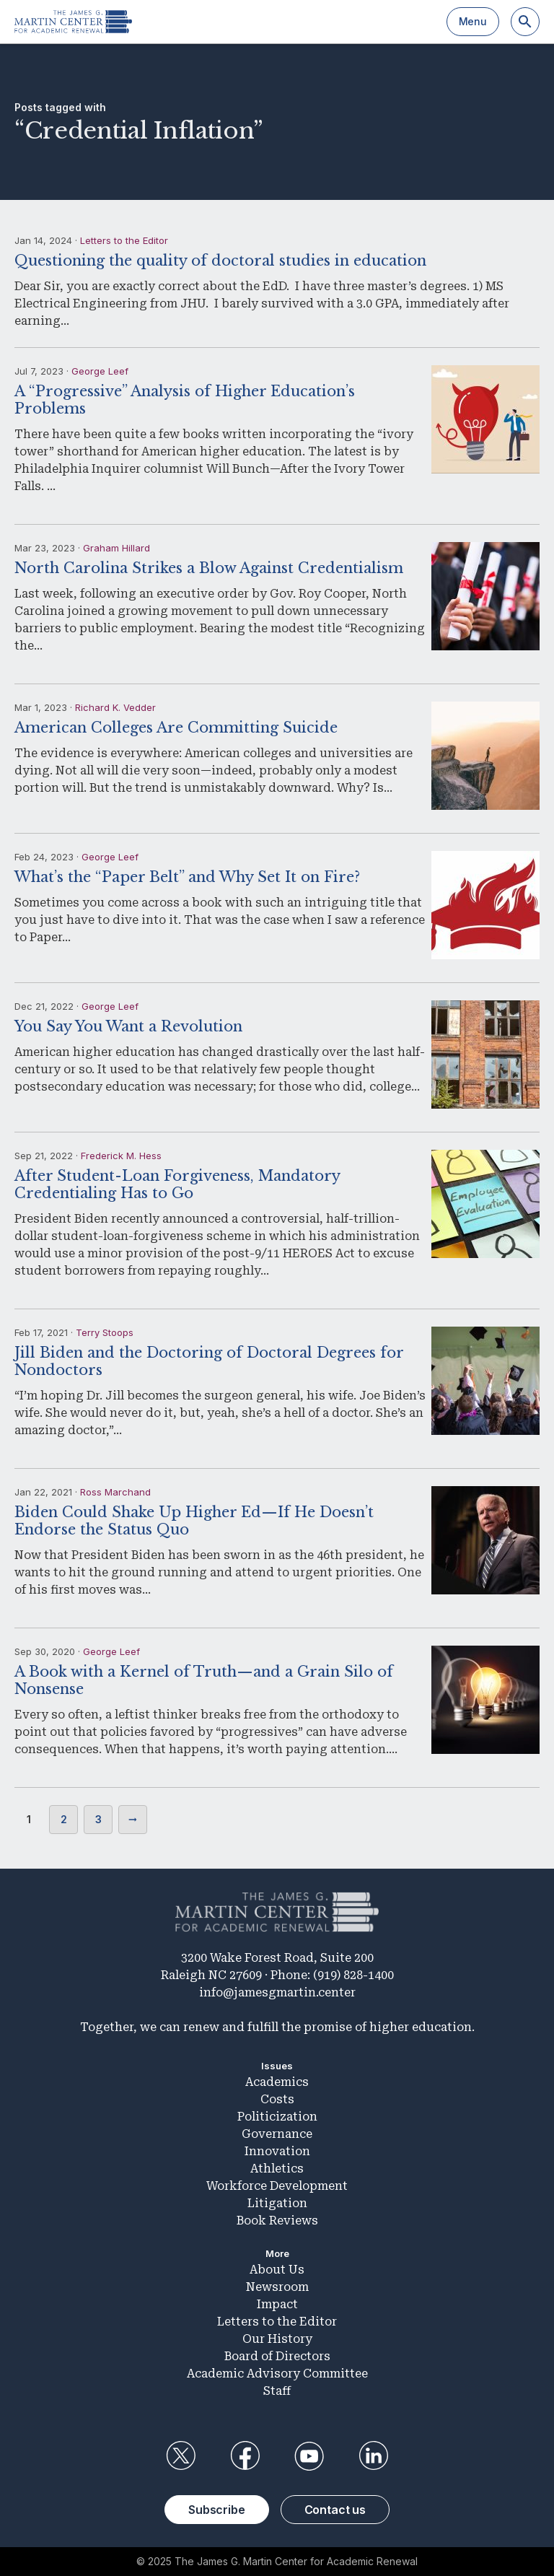  Describe the element at coordinates (309, 2456) in the screenshot. I see `YouTube` at that location.